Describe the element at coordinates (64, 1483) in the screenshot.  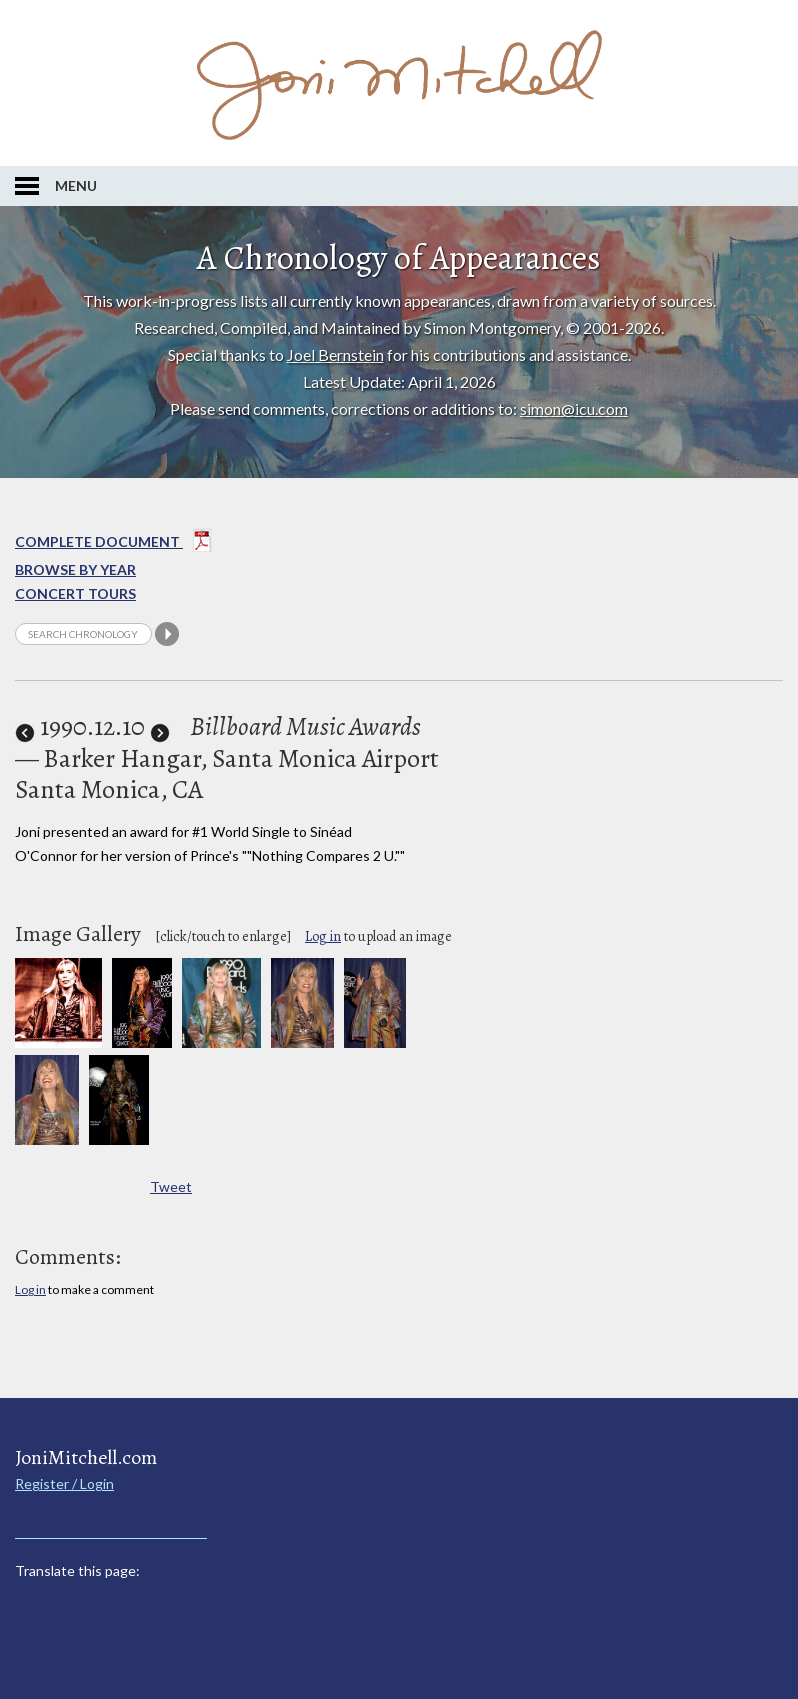
I see `Register / Login` at that location.